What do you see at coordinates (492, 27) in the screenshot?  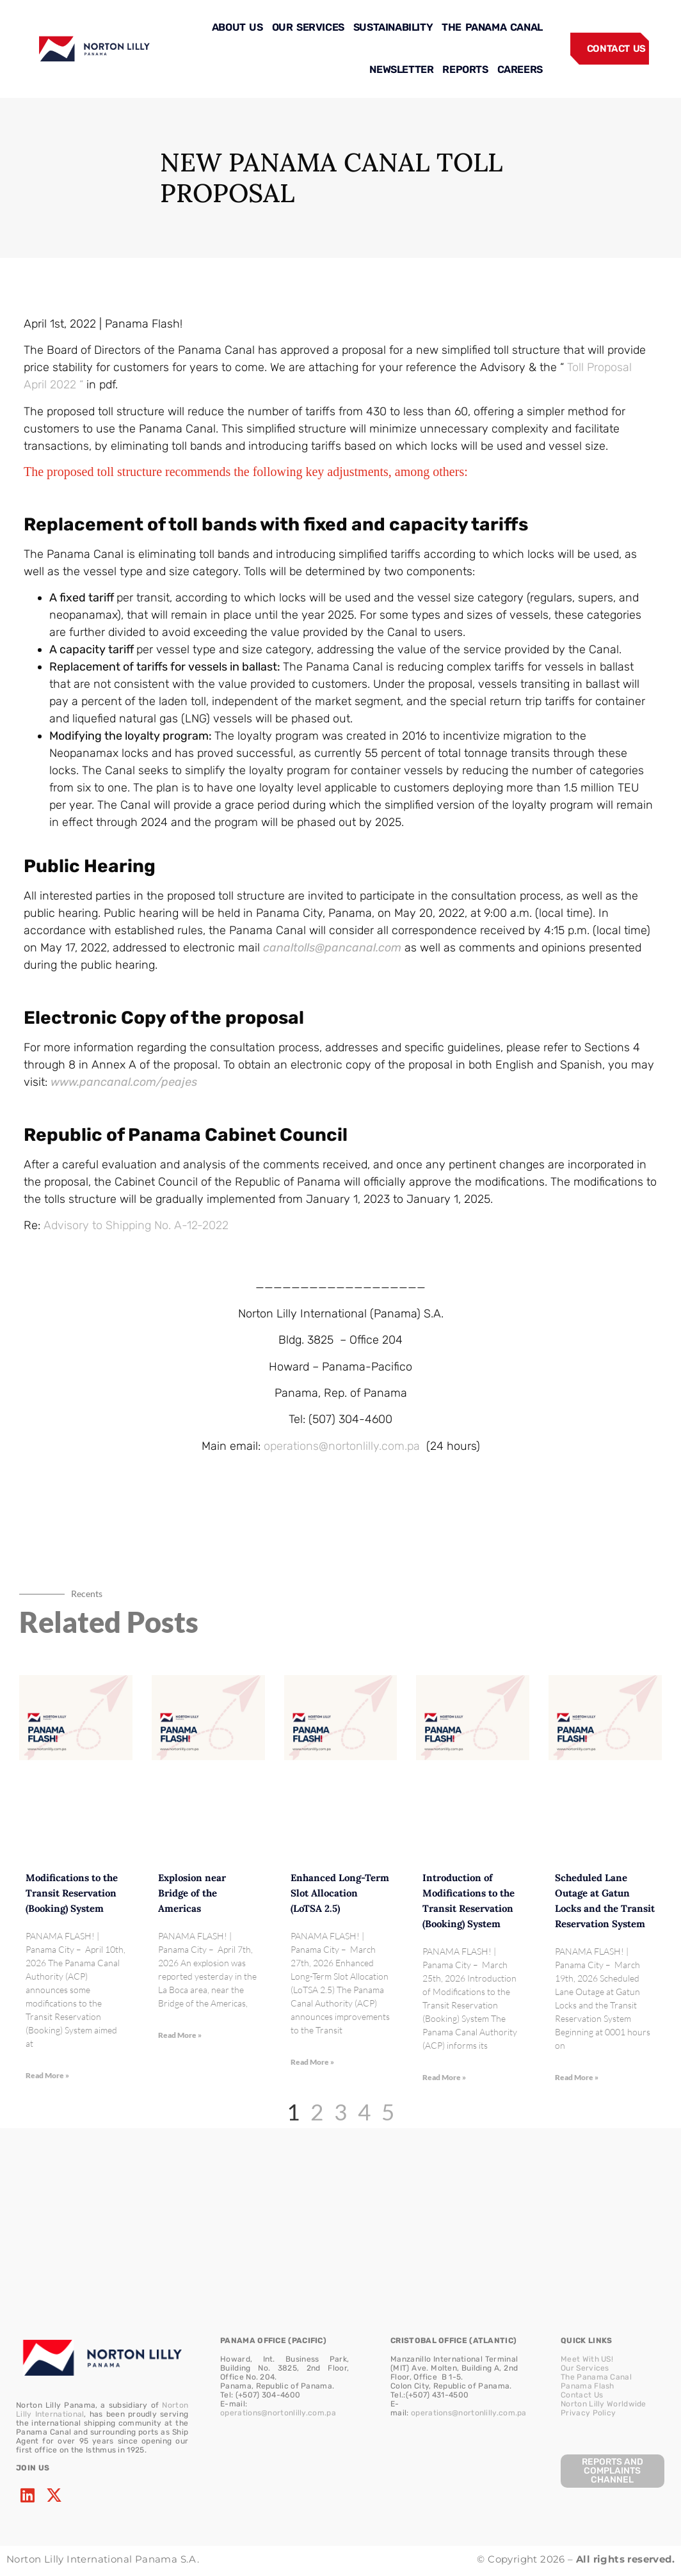 I see `THE PANAMA CANAL` at bounding box center [492, 27].